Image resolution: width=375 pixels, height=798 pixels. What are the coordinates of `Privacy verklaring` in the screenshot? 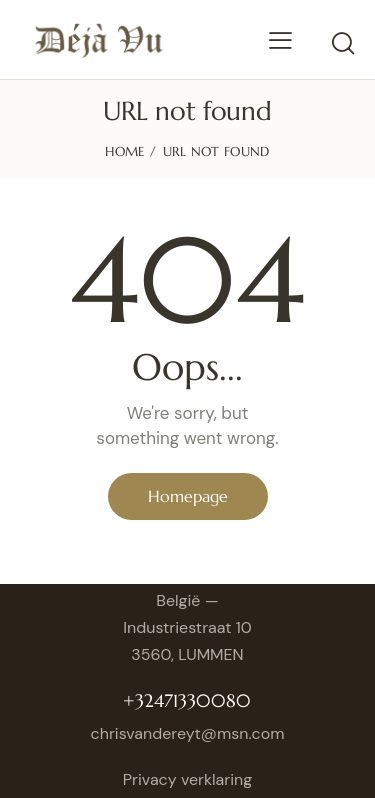 It's located at (187, 779).